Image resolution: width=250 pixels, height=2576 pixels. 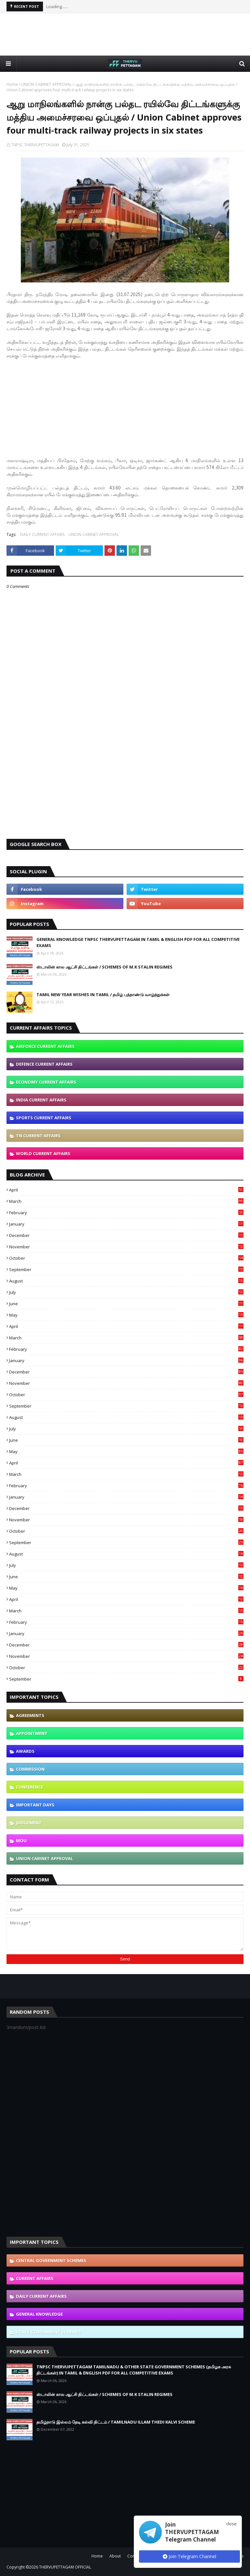 I want to click on Join Telegram Channel, so click(x=189, y=2556).